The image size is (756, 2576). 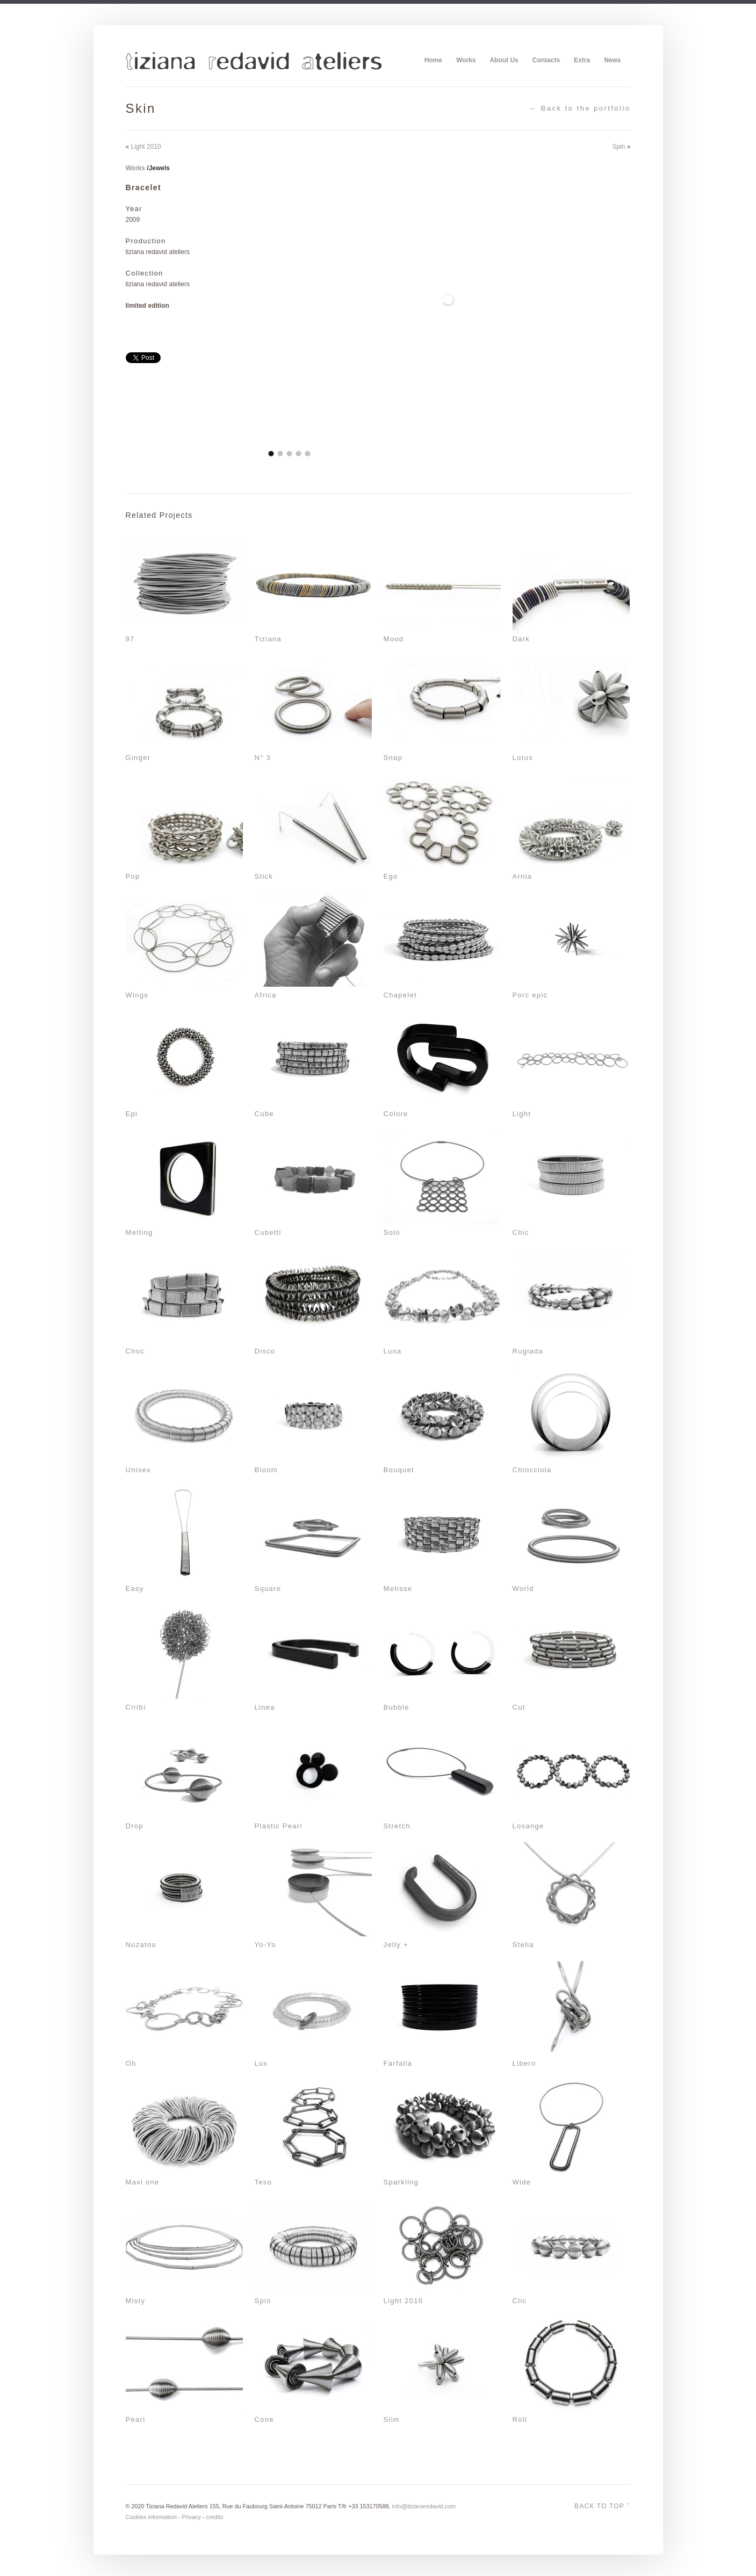 What do you see at coordinates (433, 60) in the screenshot?
I see `Home` at bounding box center [433, 60].